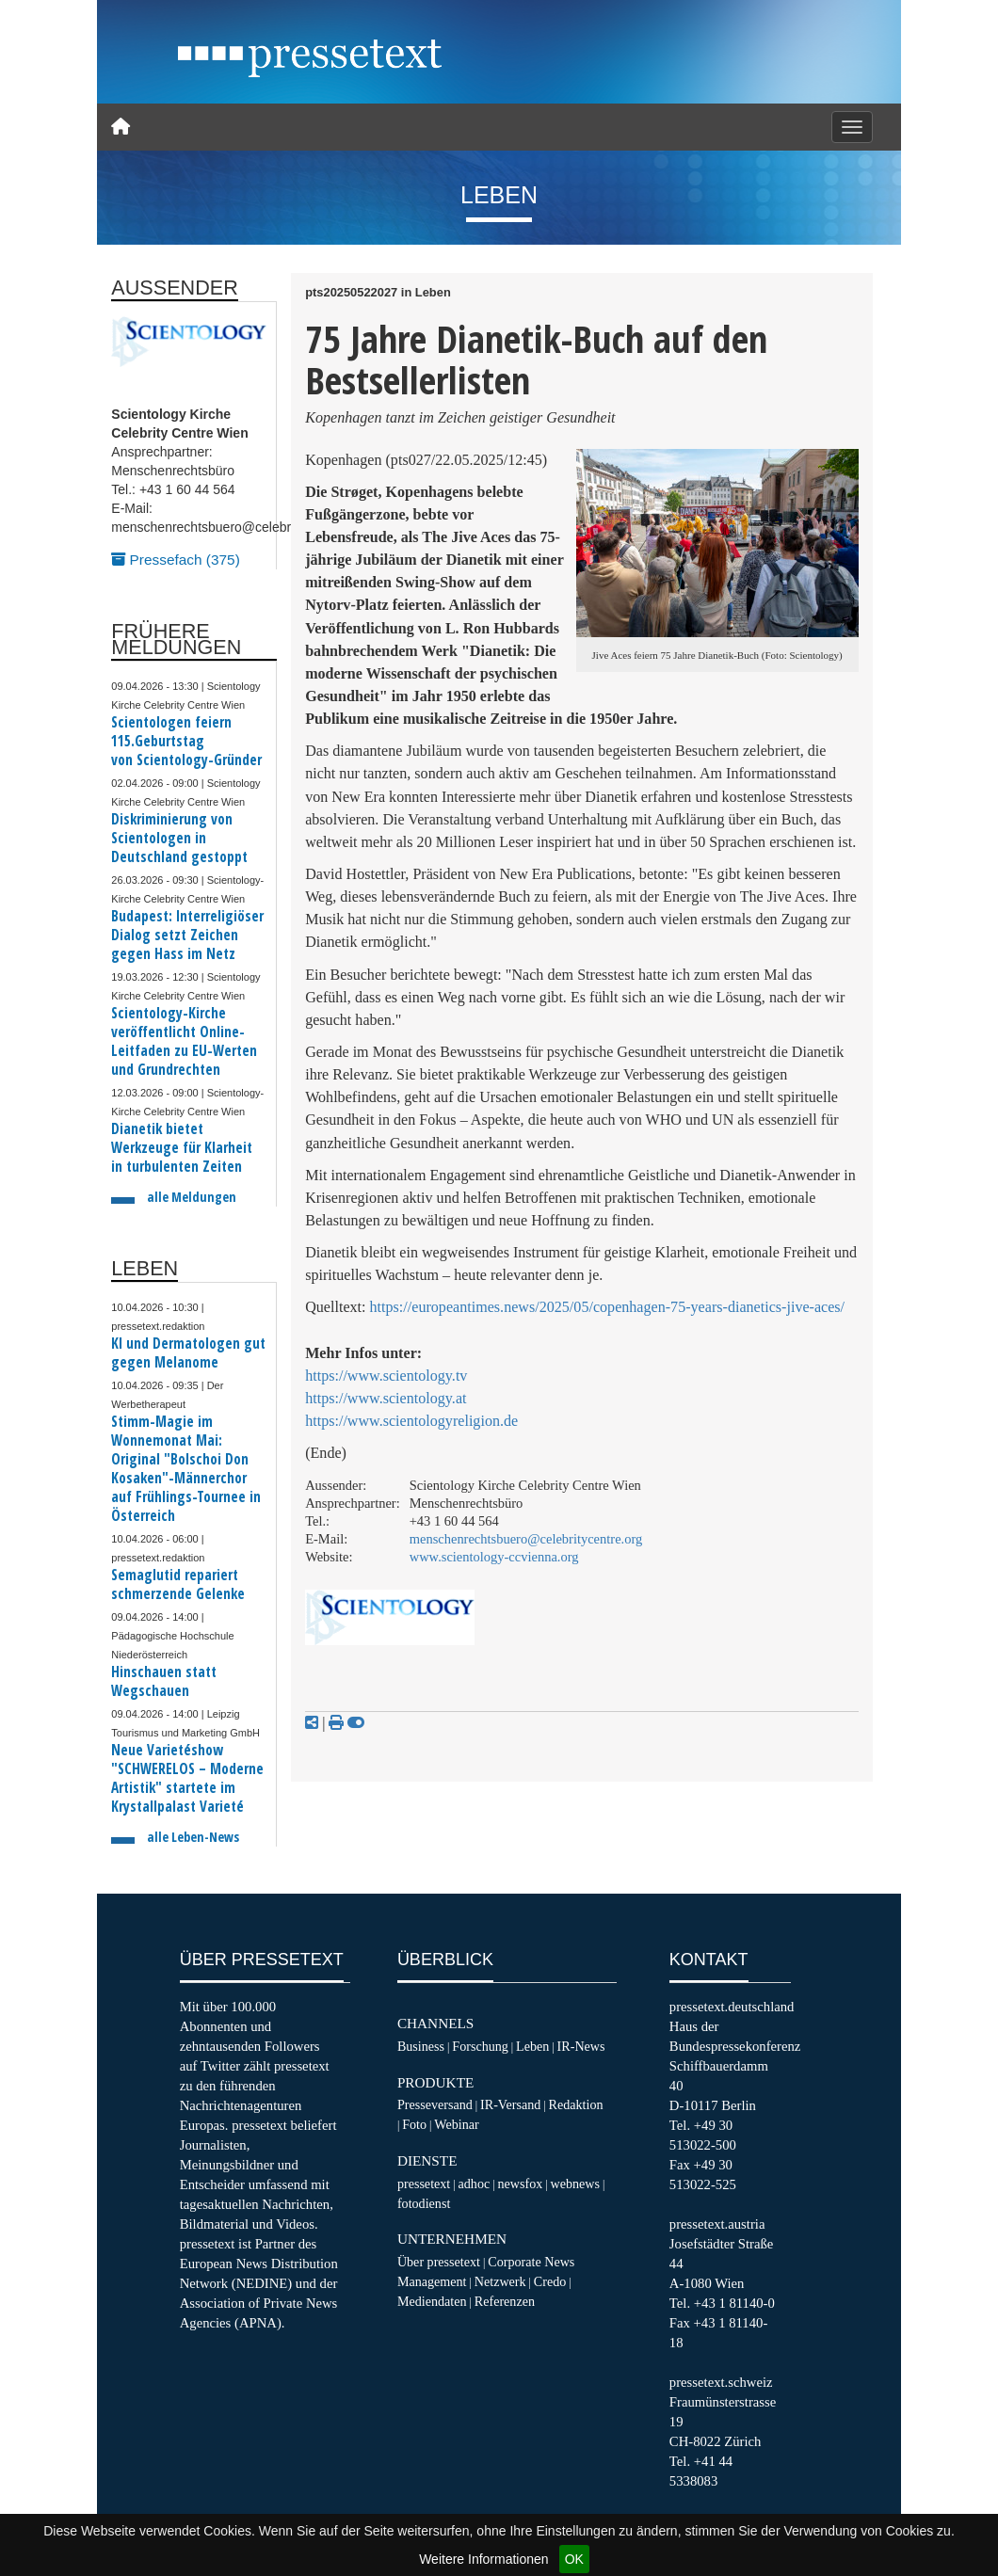  What do you see at coordinates (386, 1376) in the screenshot?
I see `https://www.scientology.tv` at bounding box center [386, 1376].